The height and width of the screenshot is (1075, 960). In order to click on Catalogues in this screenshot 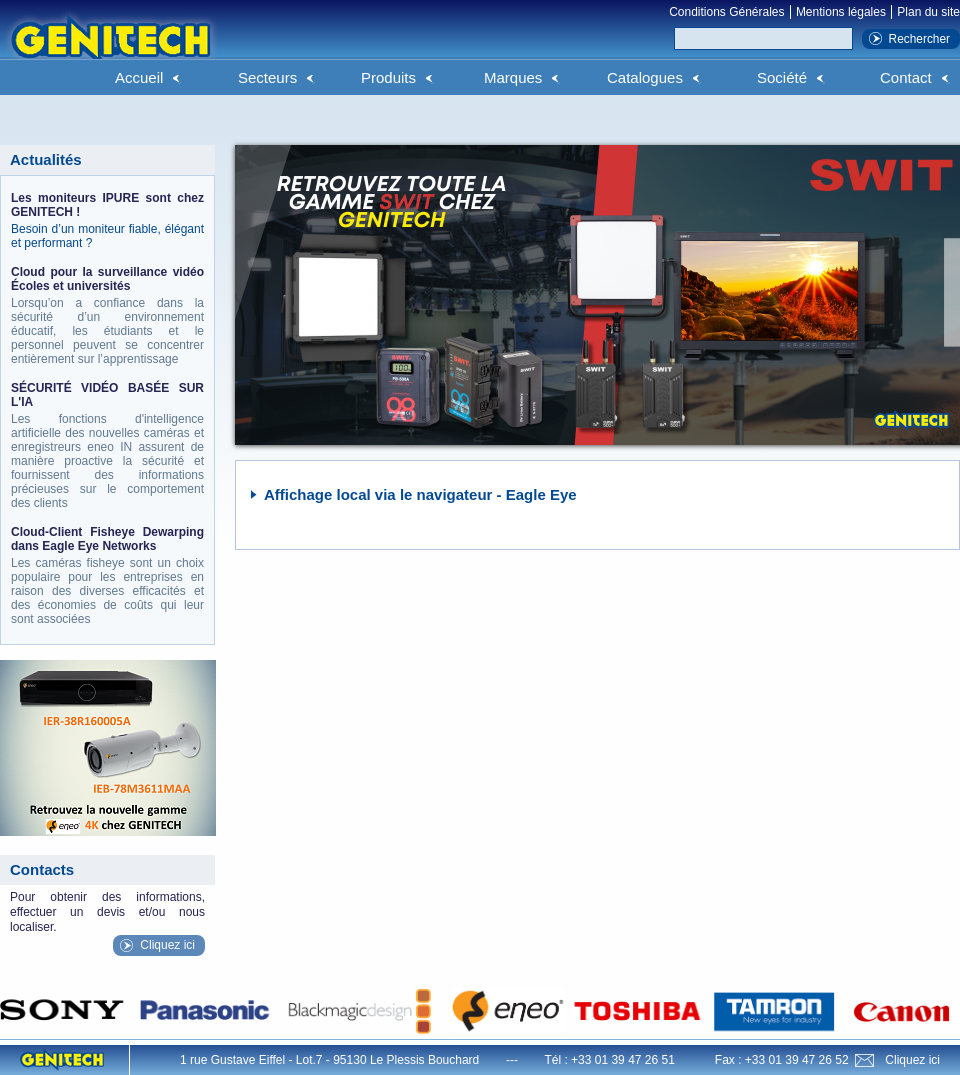, I will do `click(645, 77)`.